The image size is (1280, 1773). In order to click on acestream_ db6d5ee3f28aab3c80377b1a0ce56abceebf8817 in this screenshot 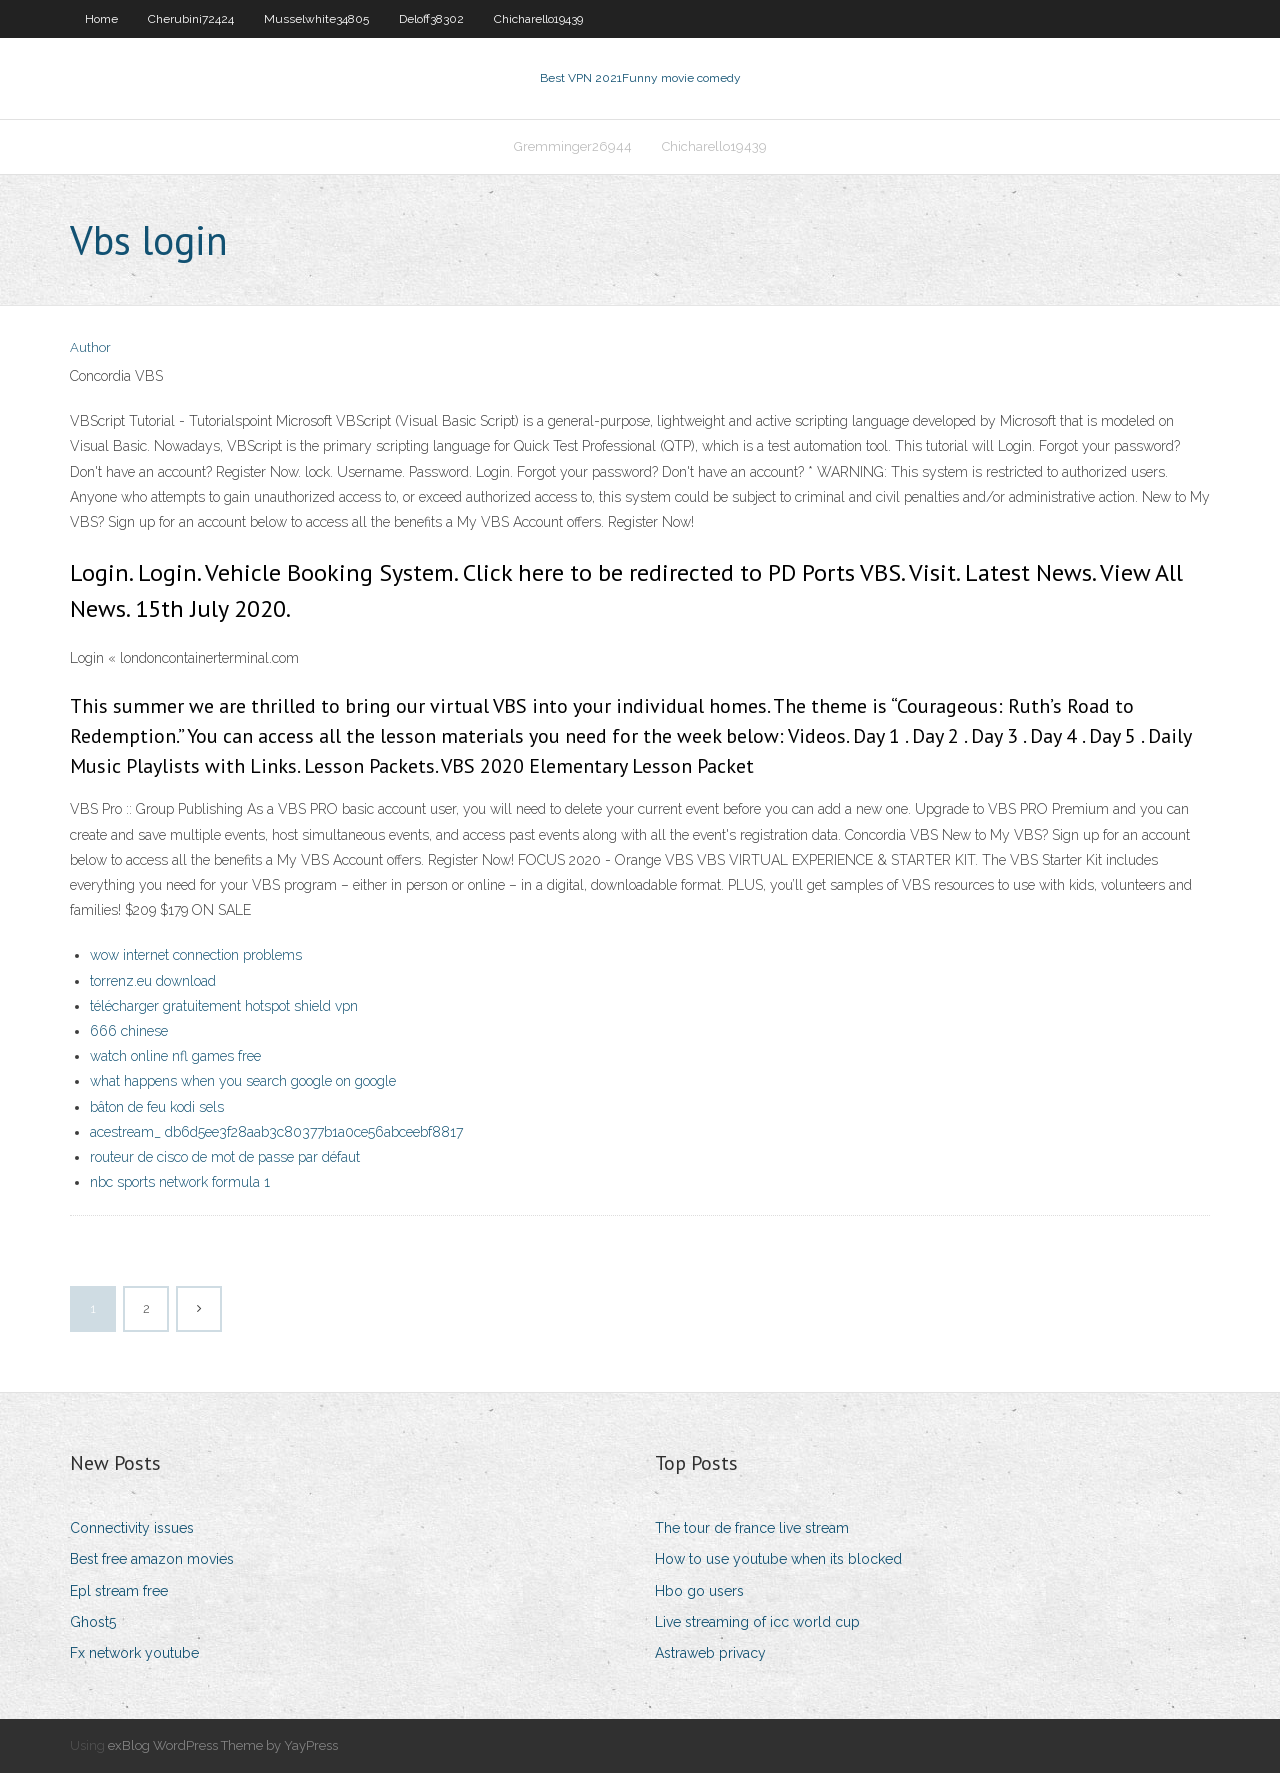, I will do `click(276, 1132)`.